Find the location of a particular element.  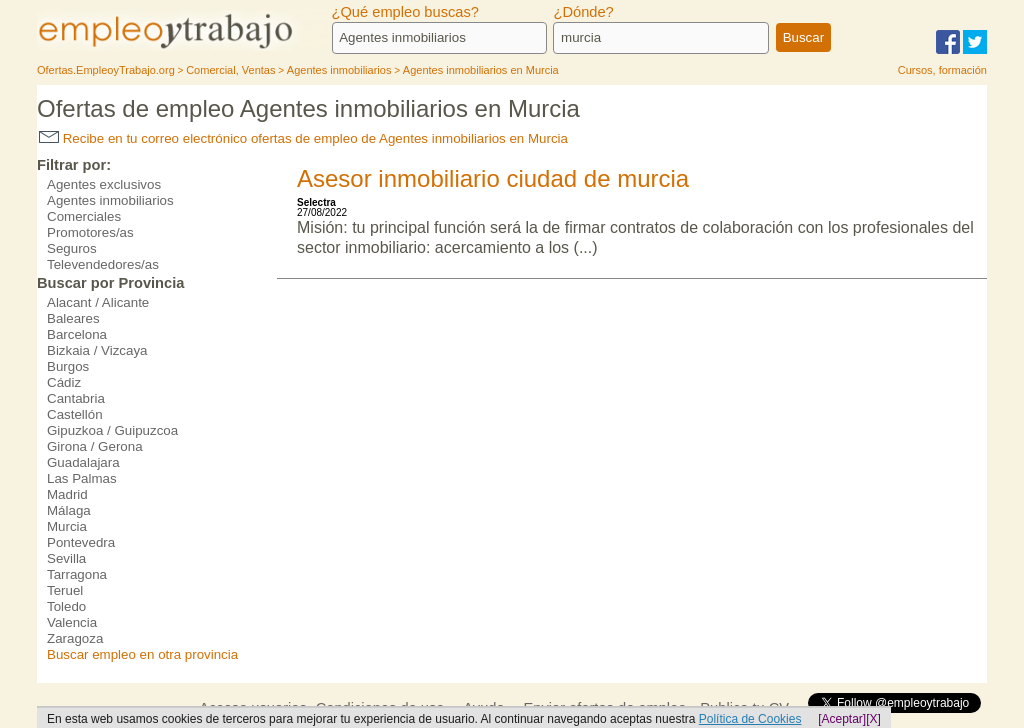

Buscar empleo en otra provincia is located at coordinates (142, 654).